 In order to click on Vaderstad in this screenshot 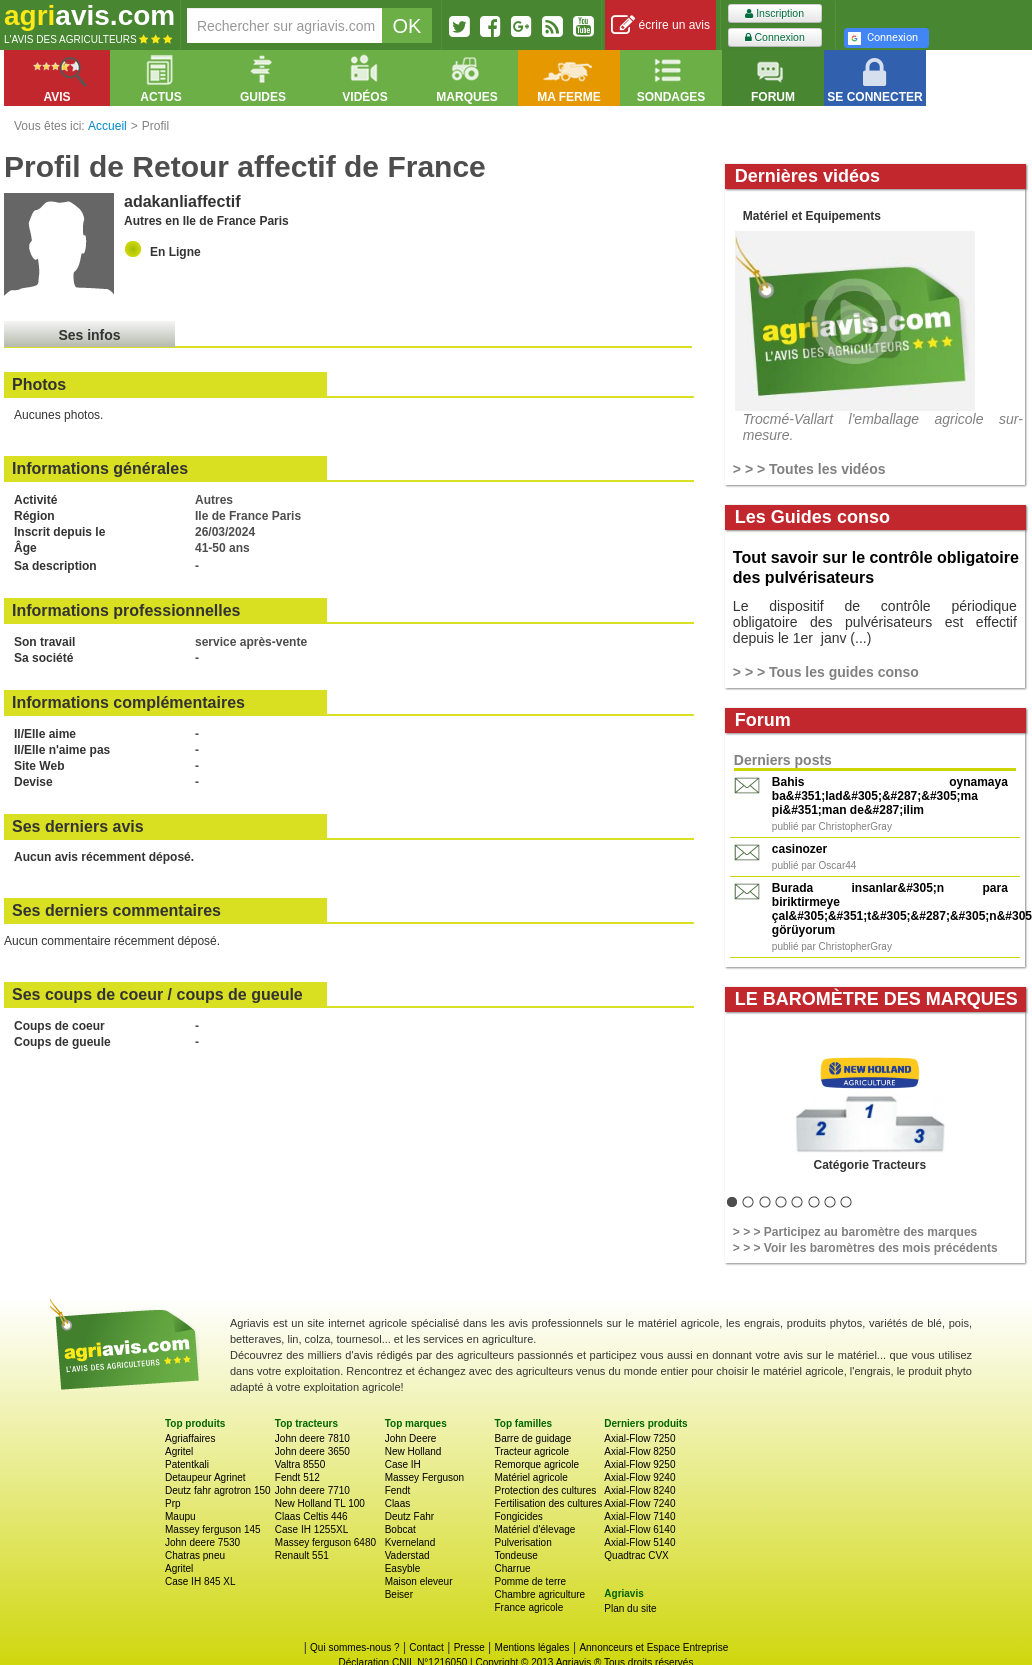, I will do `click(407, 1555)`.